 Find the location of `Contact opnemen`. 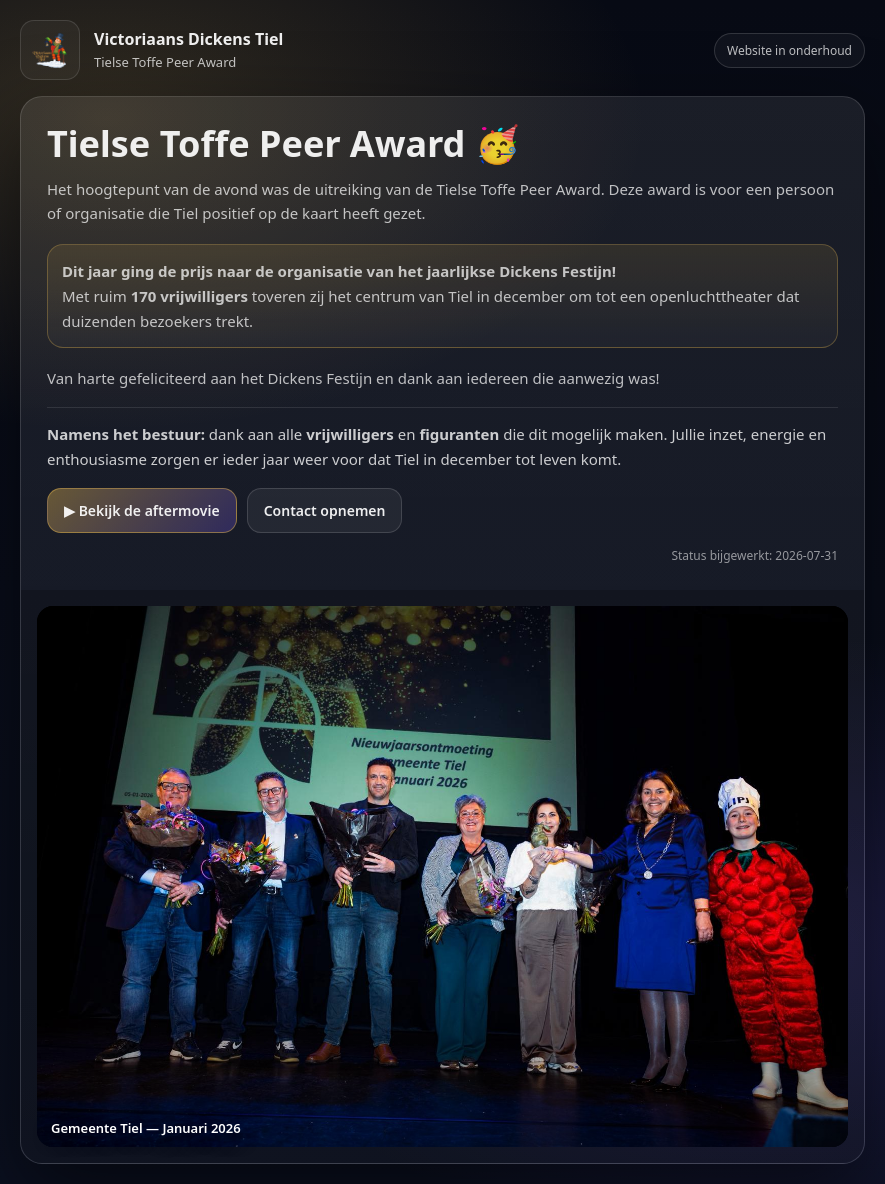

Contact opnemen is located at coordinates (325, 510).